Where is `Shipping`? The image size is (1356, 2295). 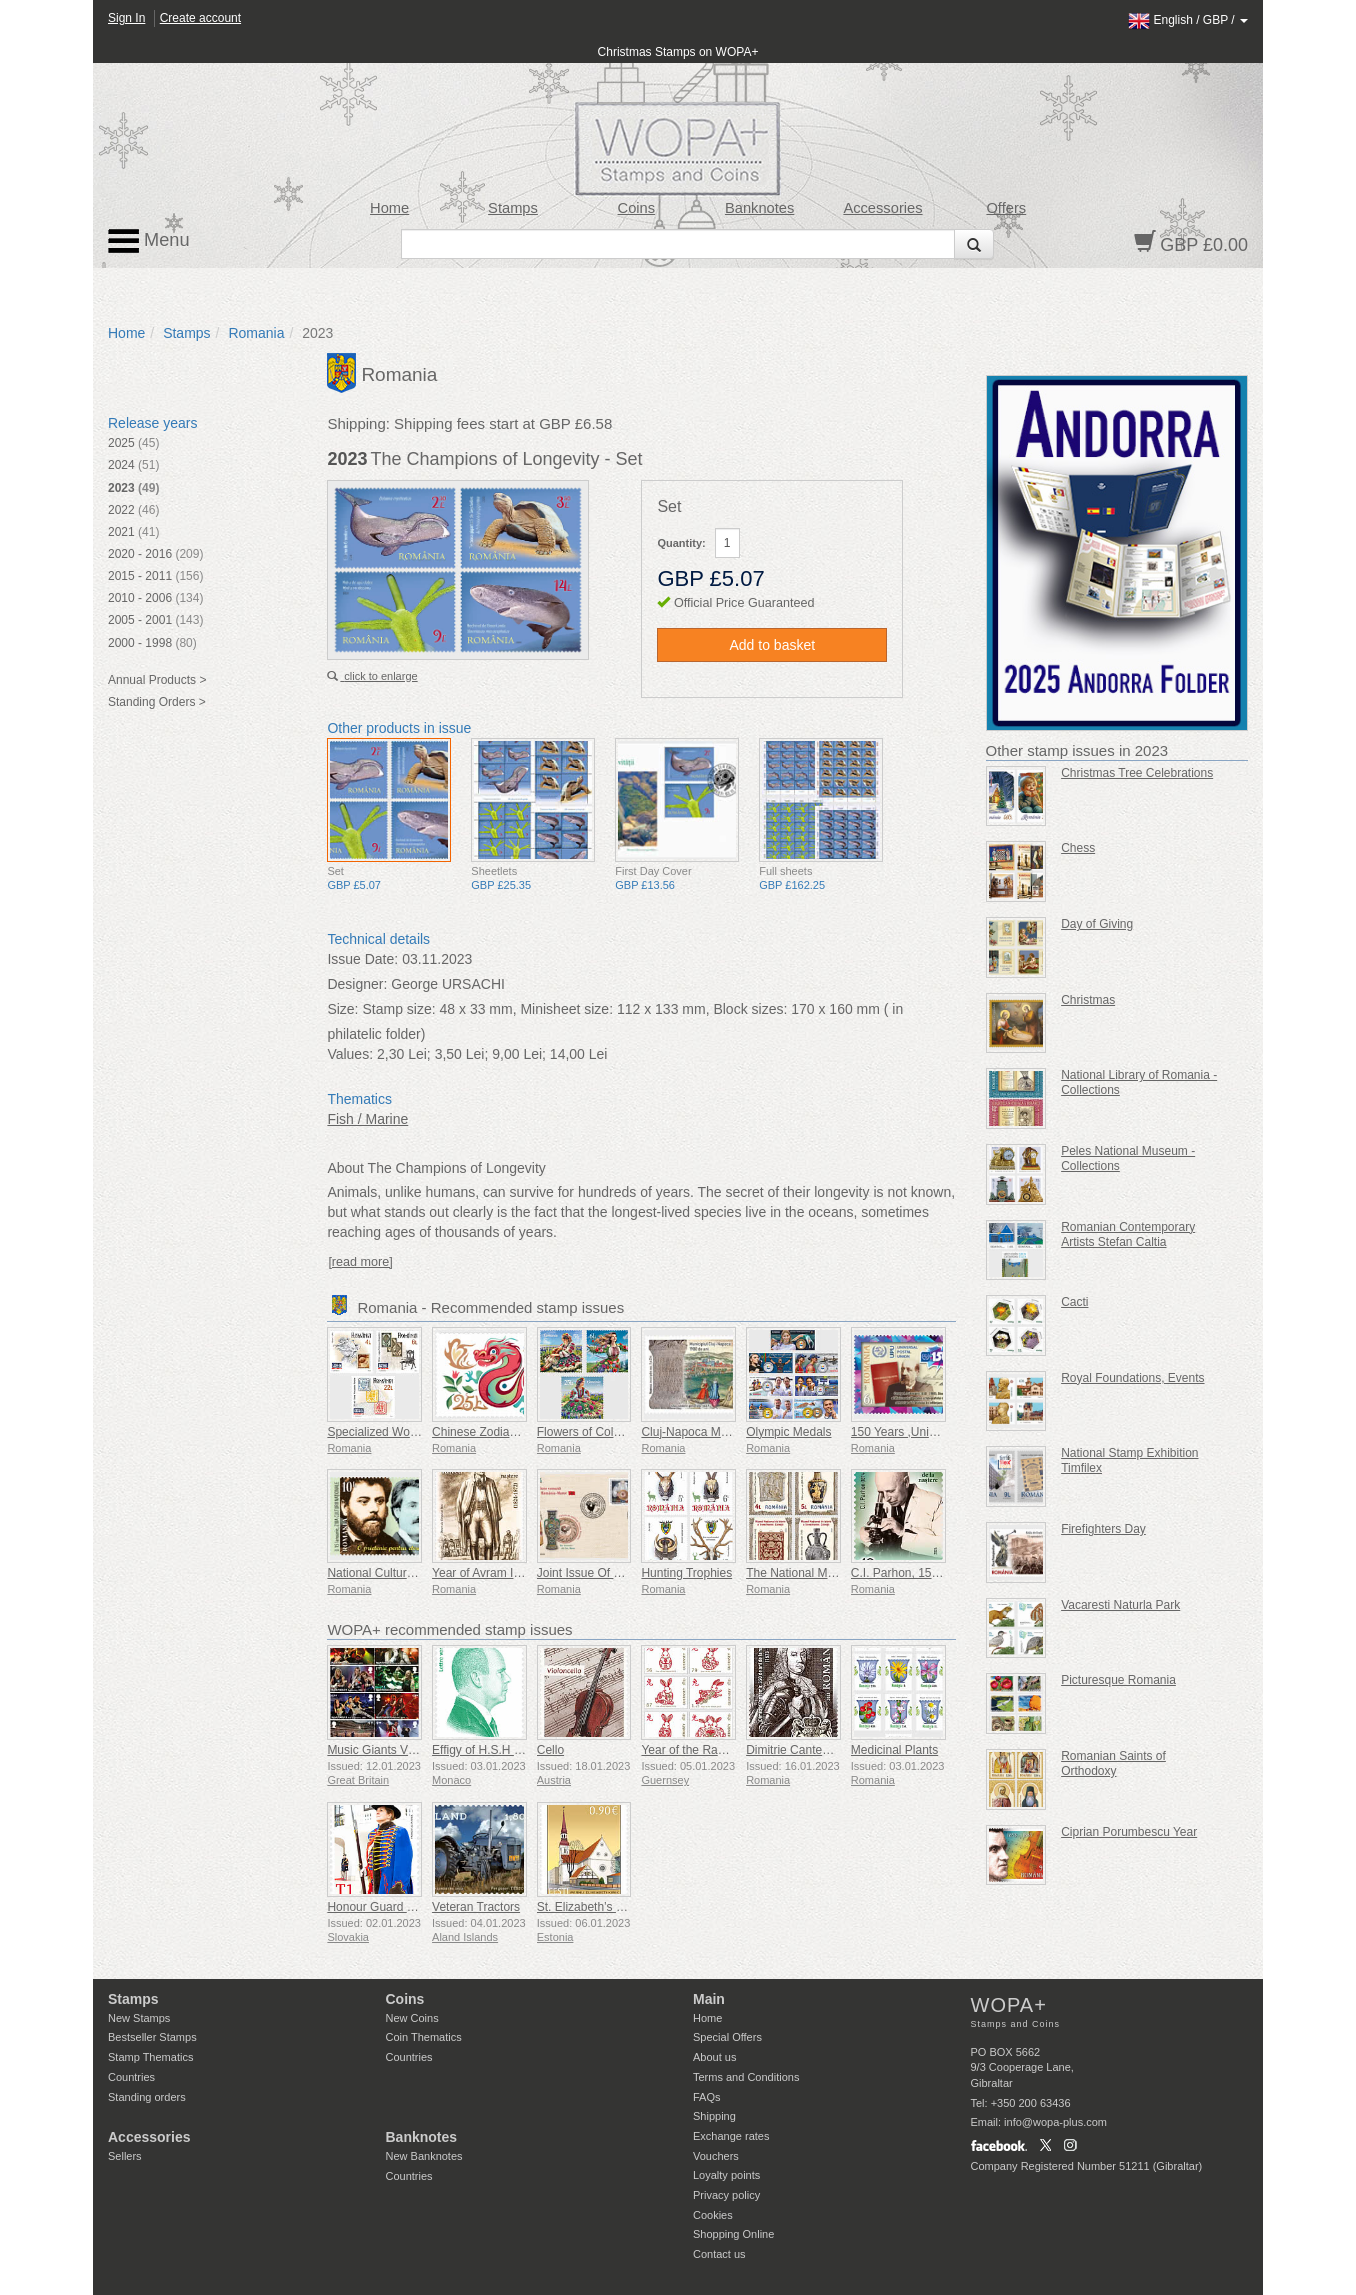
Shipping is located at coordinates (714, 2116).